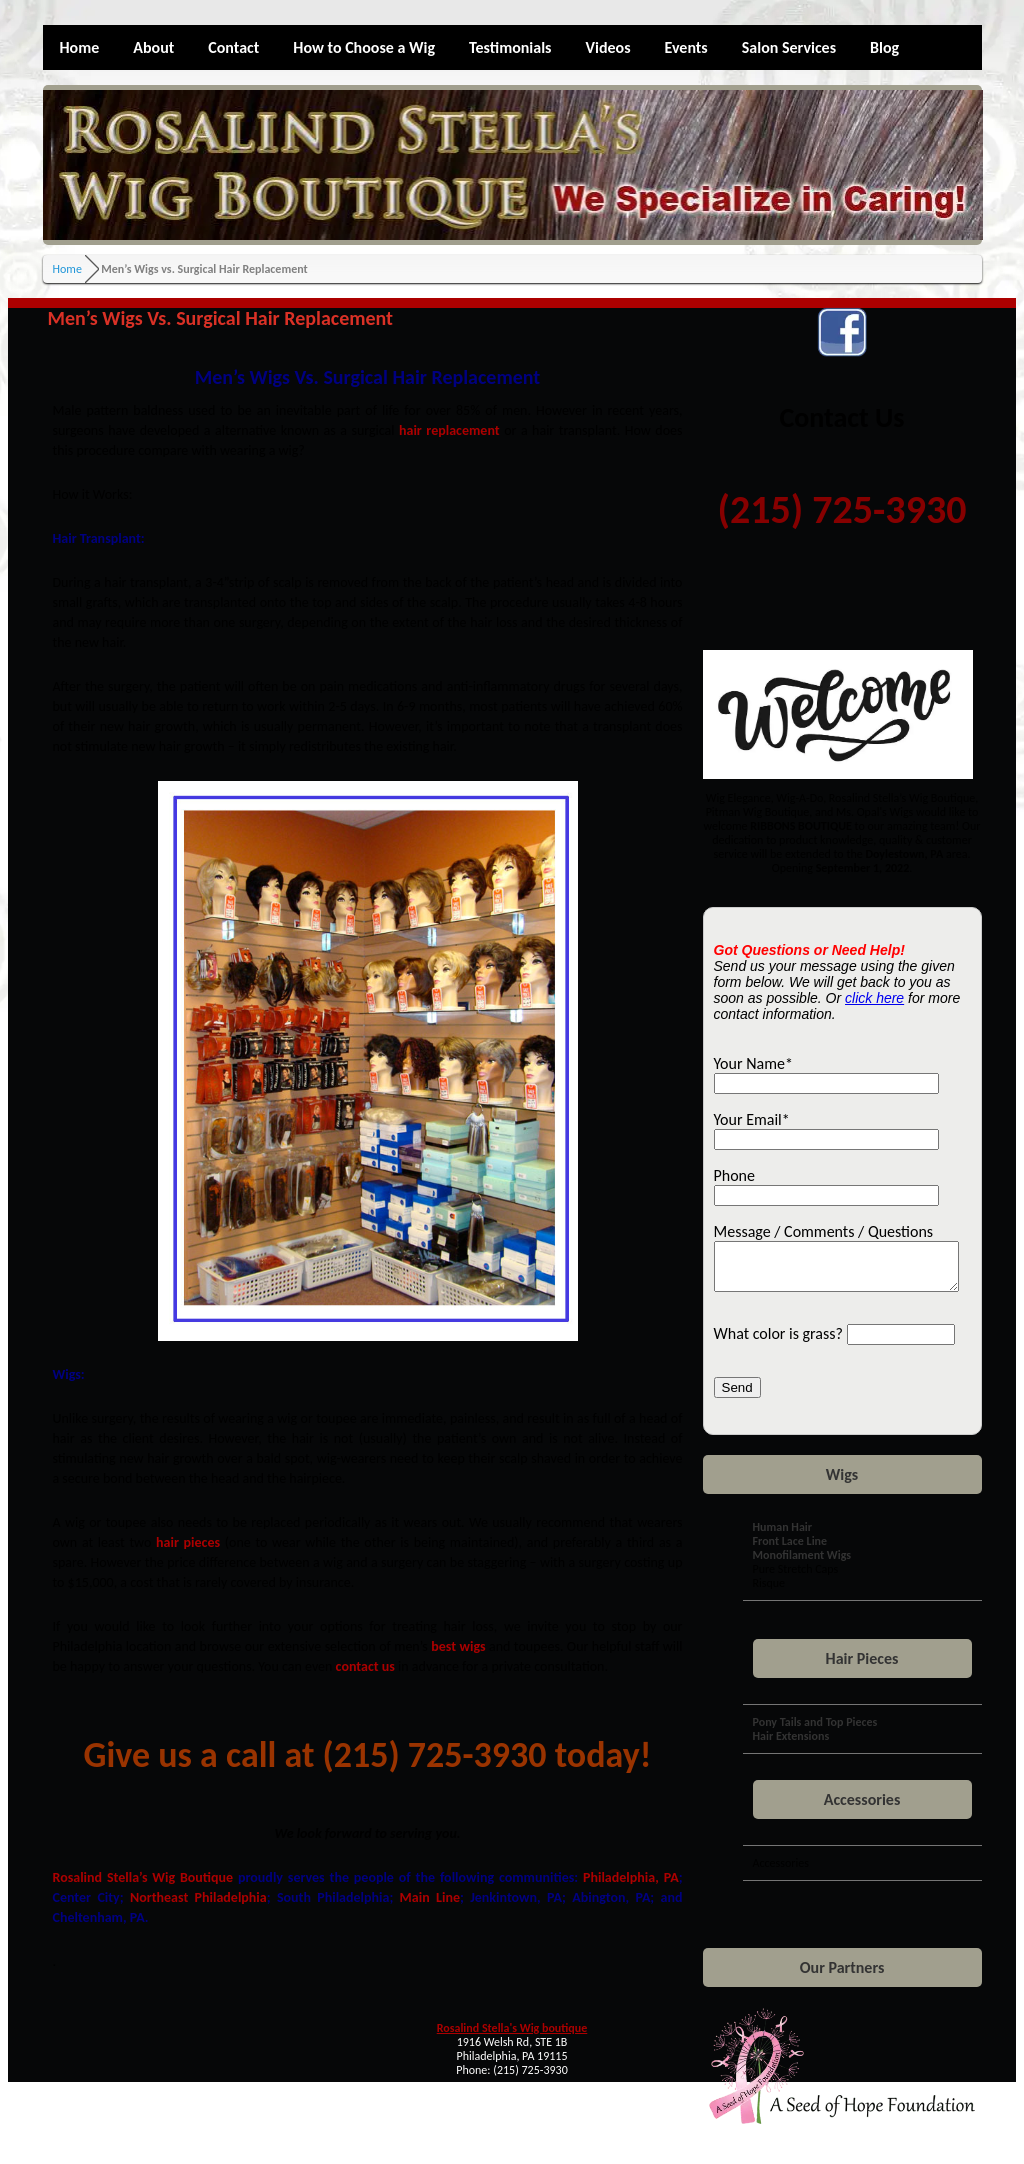  I want to click on Human Hair, so click(783, 1536).